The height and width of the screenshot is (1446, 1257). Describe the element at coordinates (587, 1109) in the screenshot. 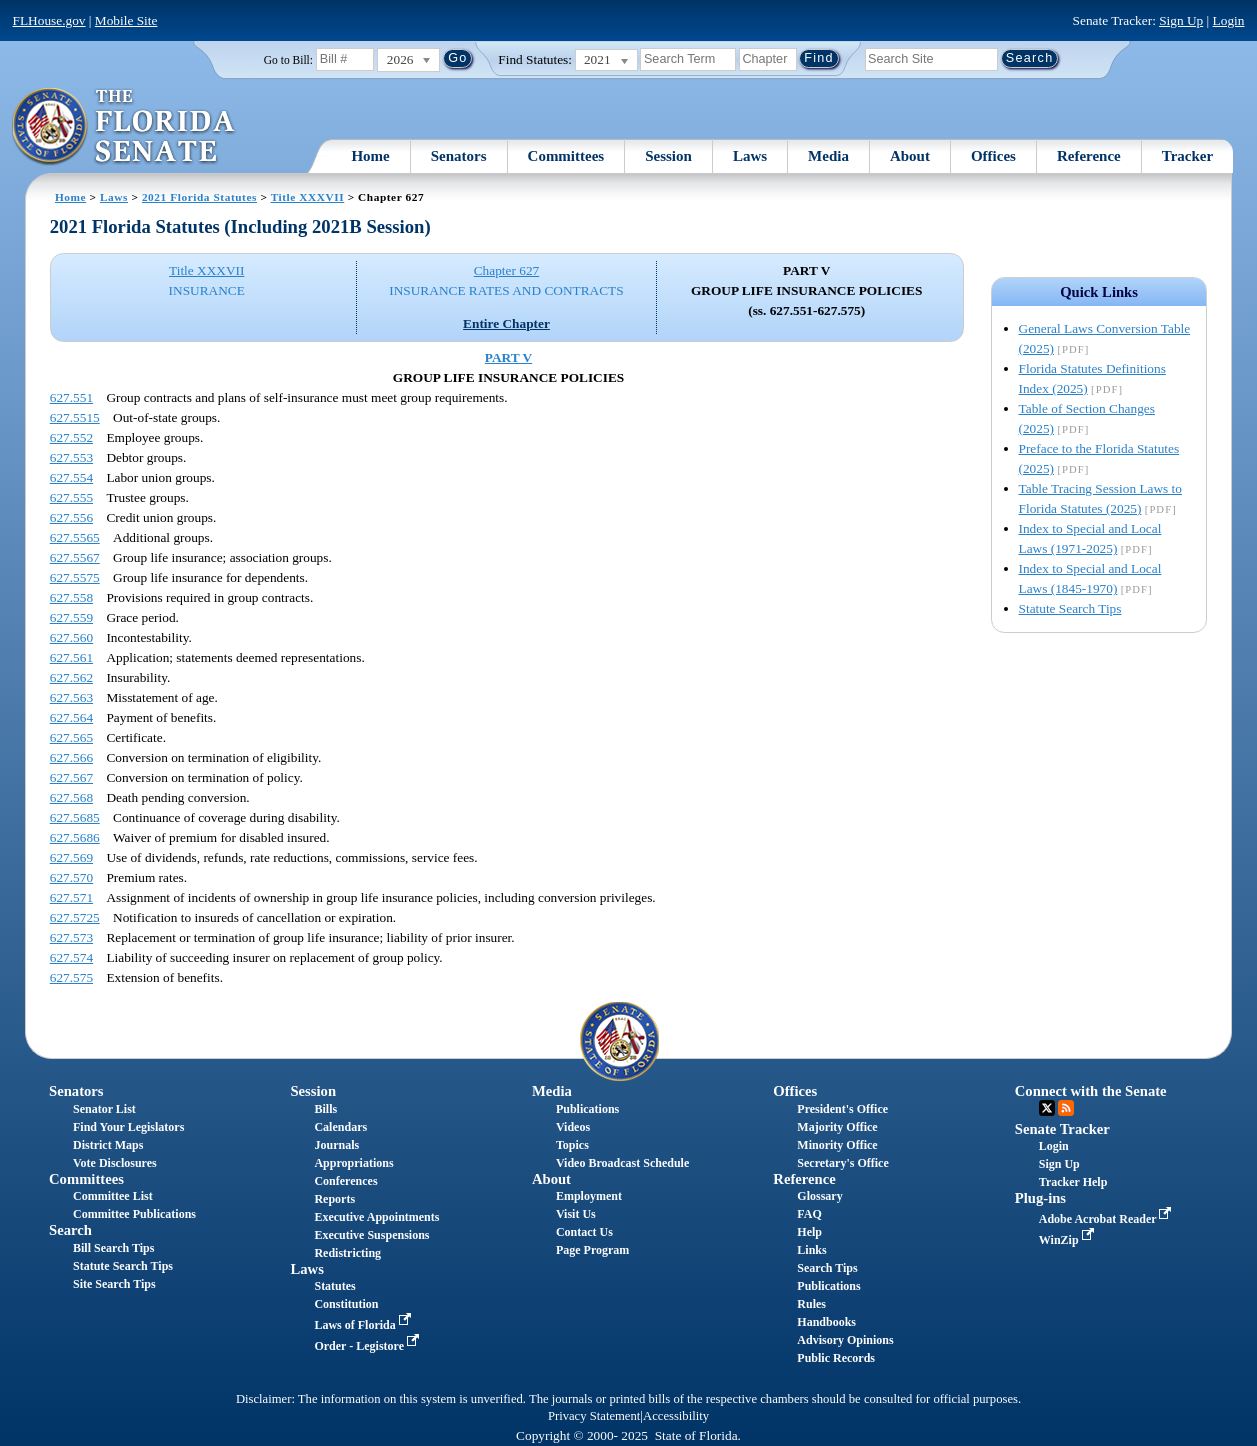

I see `Publications` at that location.